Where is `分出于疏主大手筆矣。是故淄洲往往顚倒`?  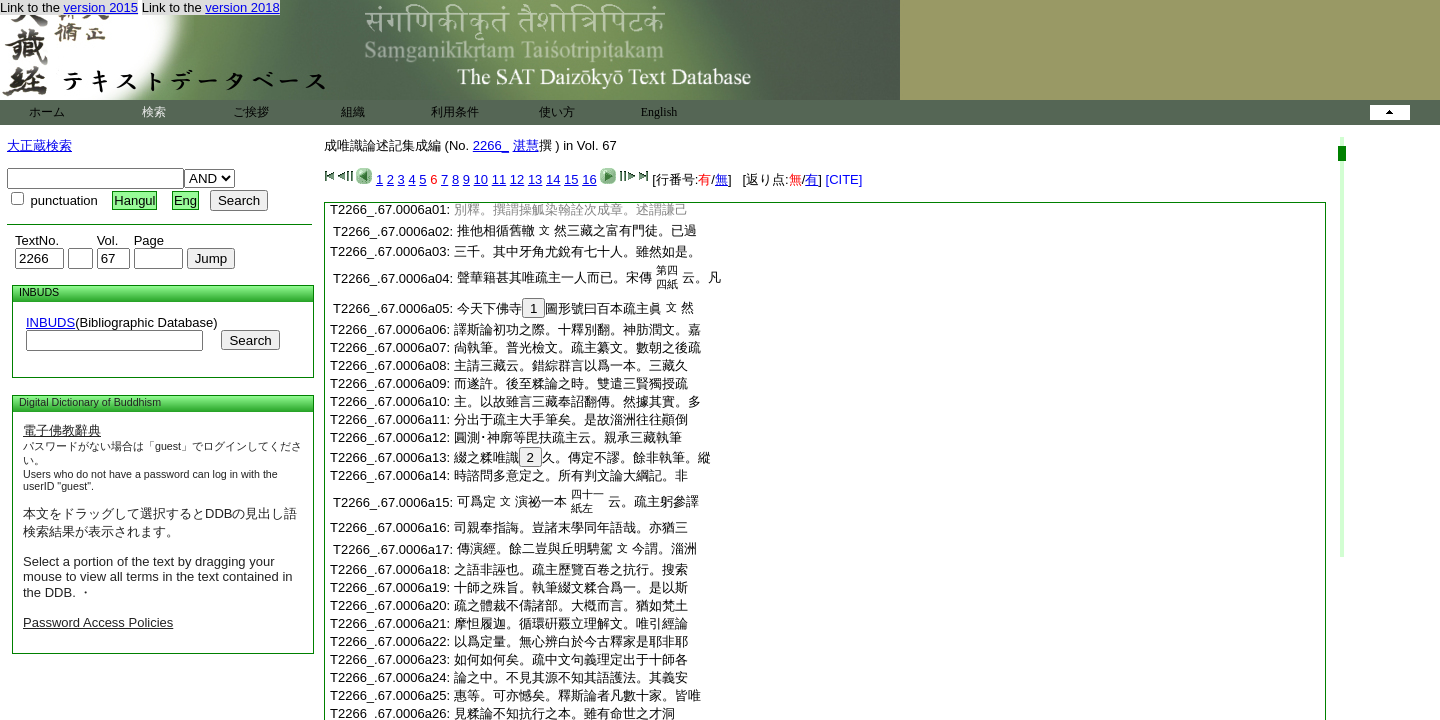
分出于疏主大手筆矣。是故淄洲往往顚倒 is located at coordinates (571, 419).